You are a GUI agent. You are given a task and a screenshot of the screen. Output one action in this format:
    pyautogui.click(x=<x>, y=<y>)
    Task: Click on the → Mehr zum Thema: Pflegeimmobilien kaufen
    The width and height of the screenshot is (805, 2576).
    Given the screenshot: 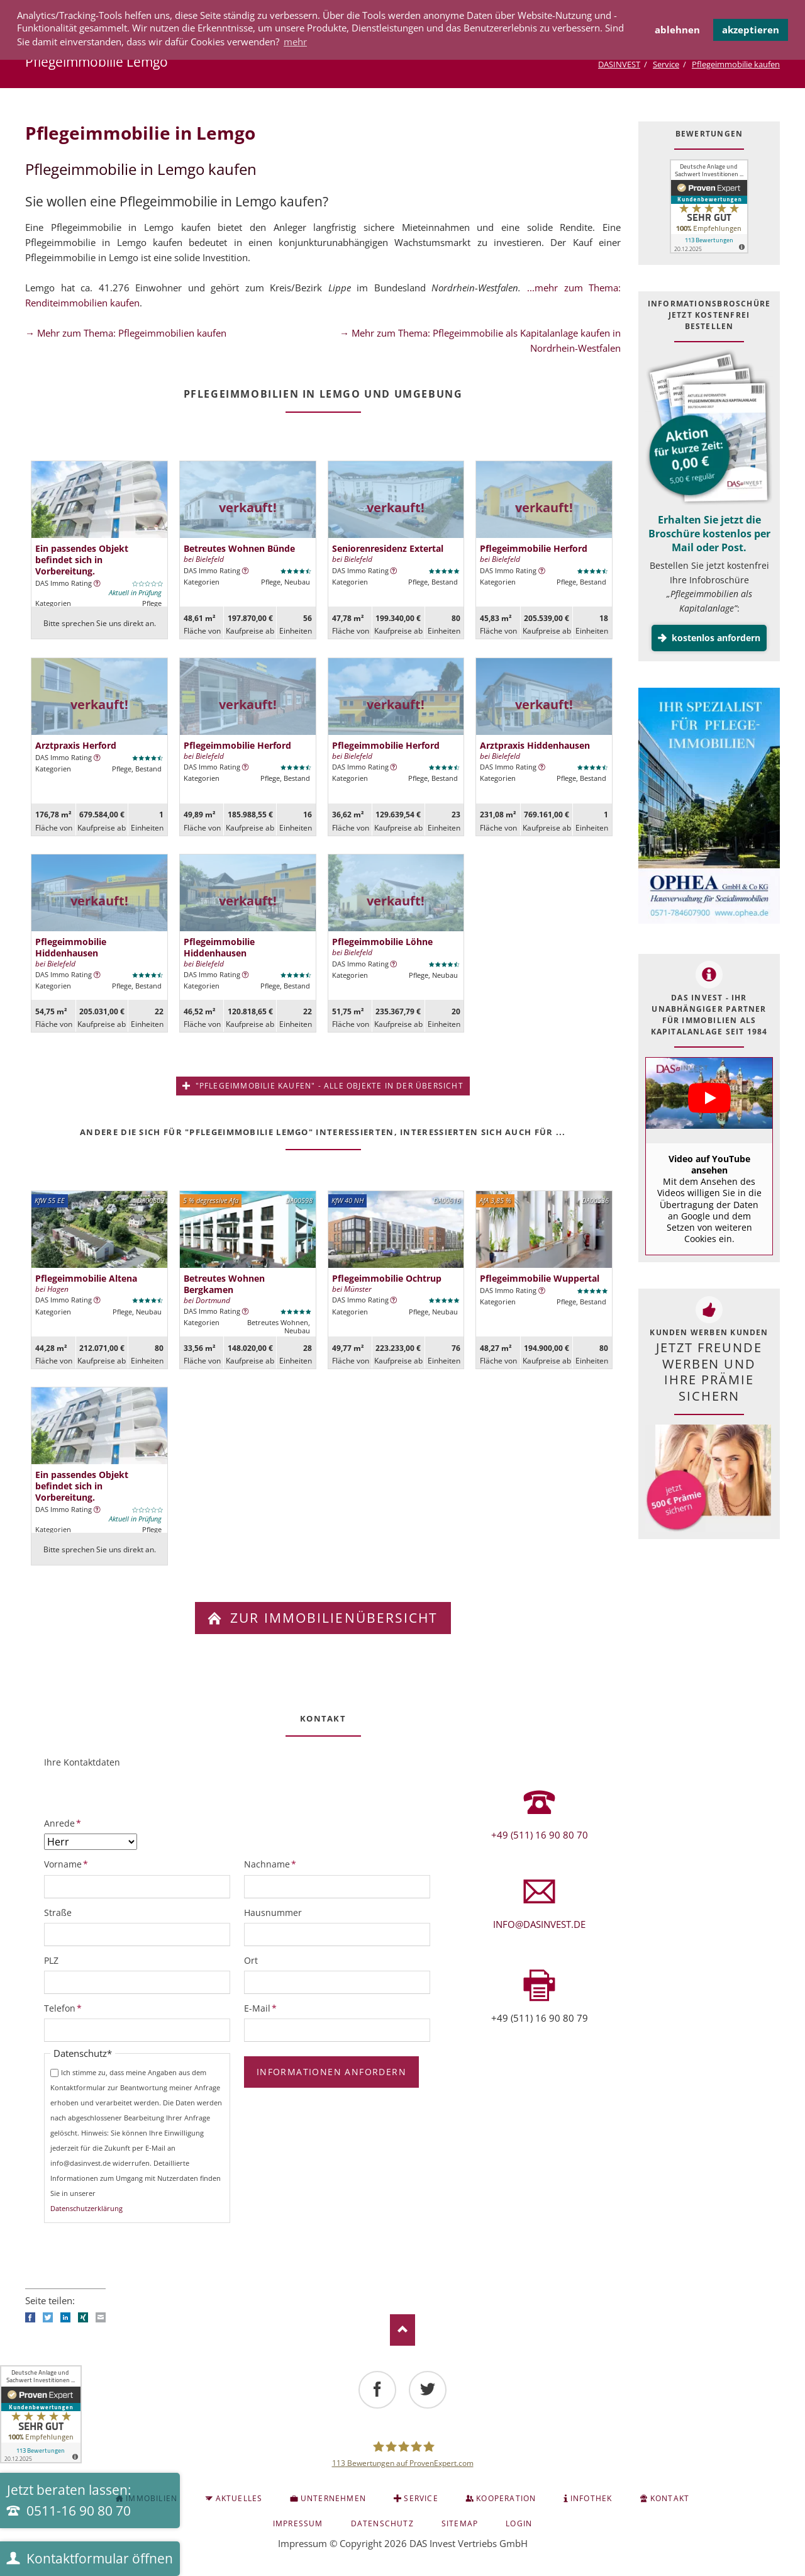 What is the action you would take?
    pyautogui.click(x=125, y=333)
    